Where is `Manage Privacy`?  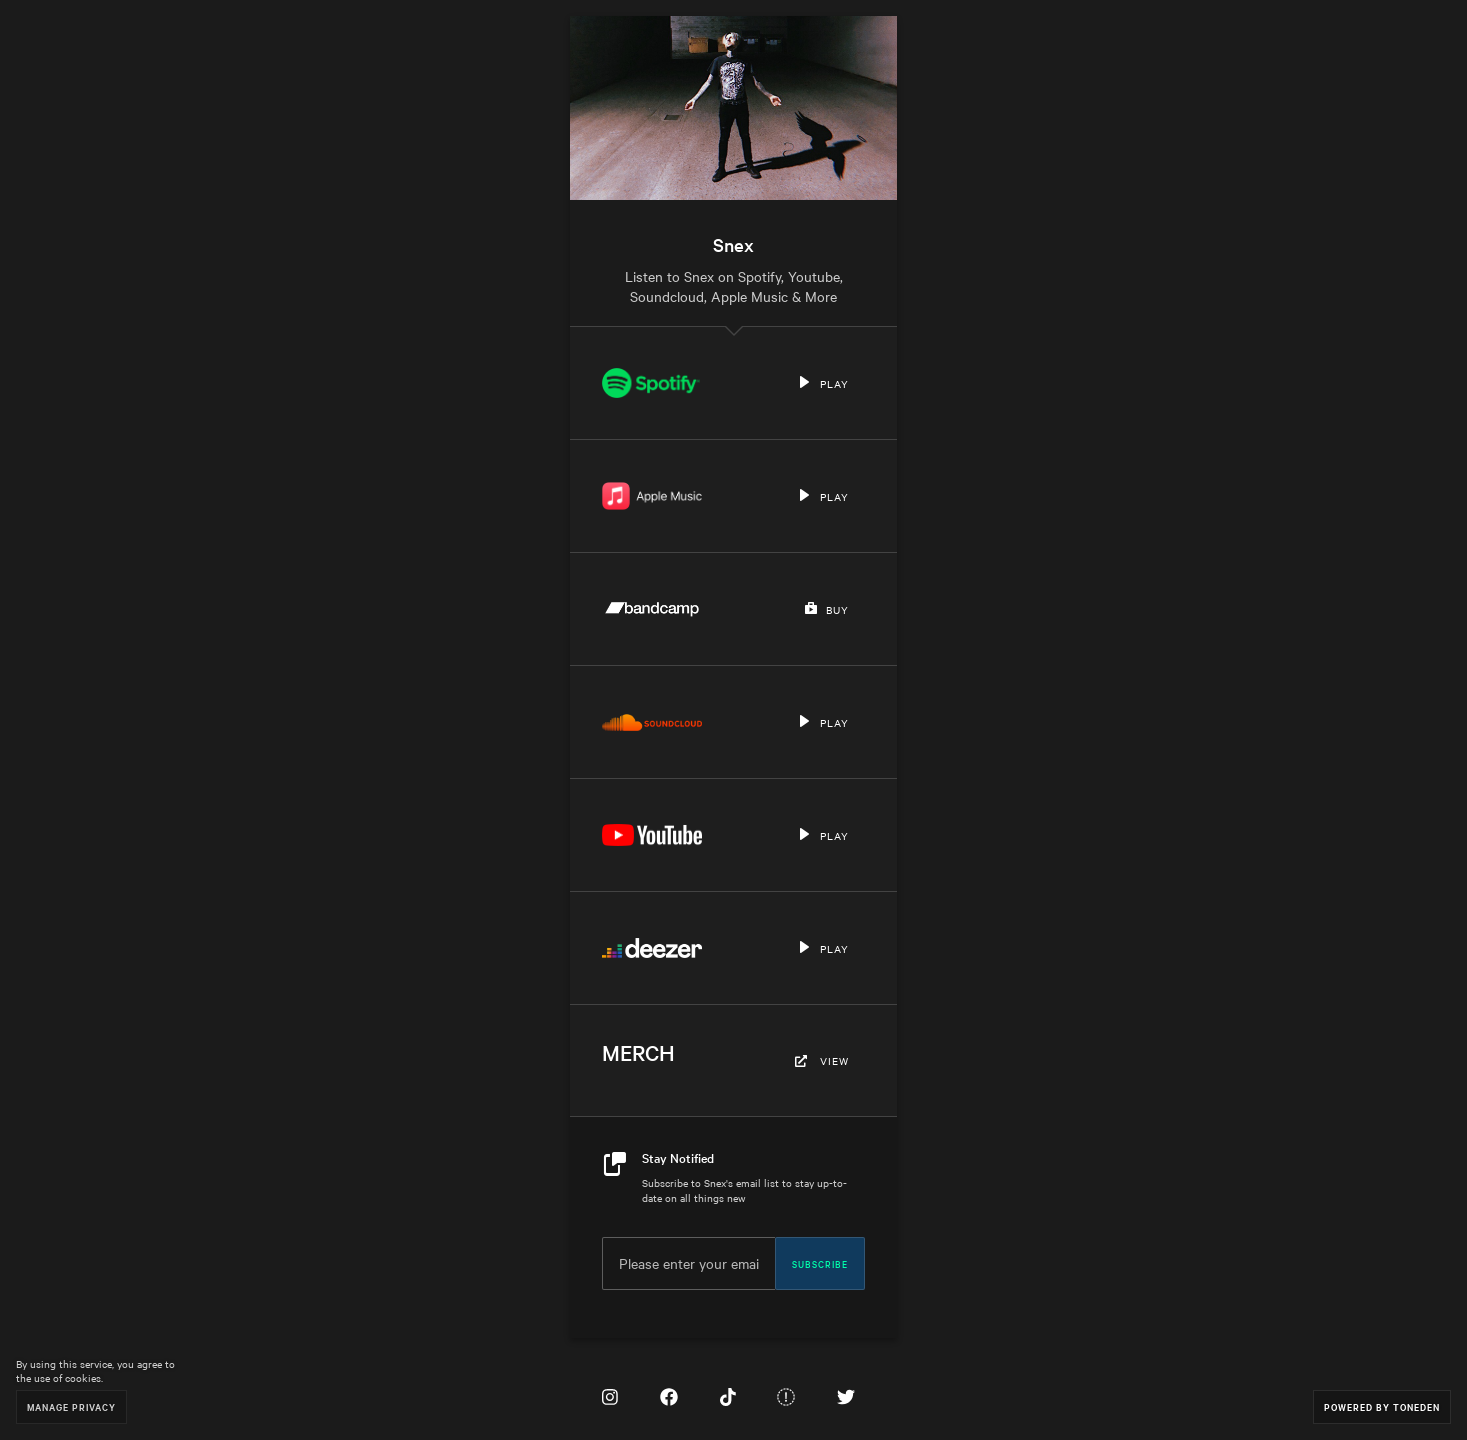 Manage Privacy is located at coordinates (71, 1406).